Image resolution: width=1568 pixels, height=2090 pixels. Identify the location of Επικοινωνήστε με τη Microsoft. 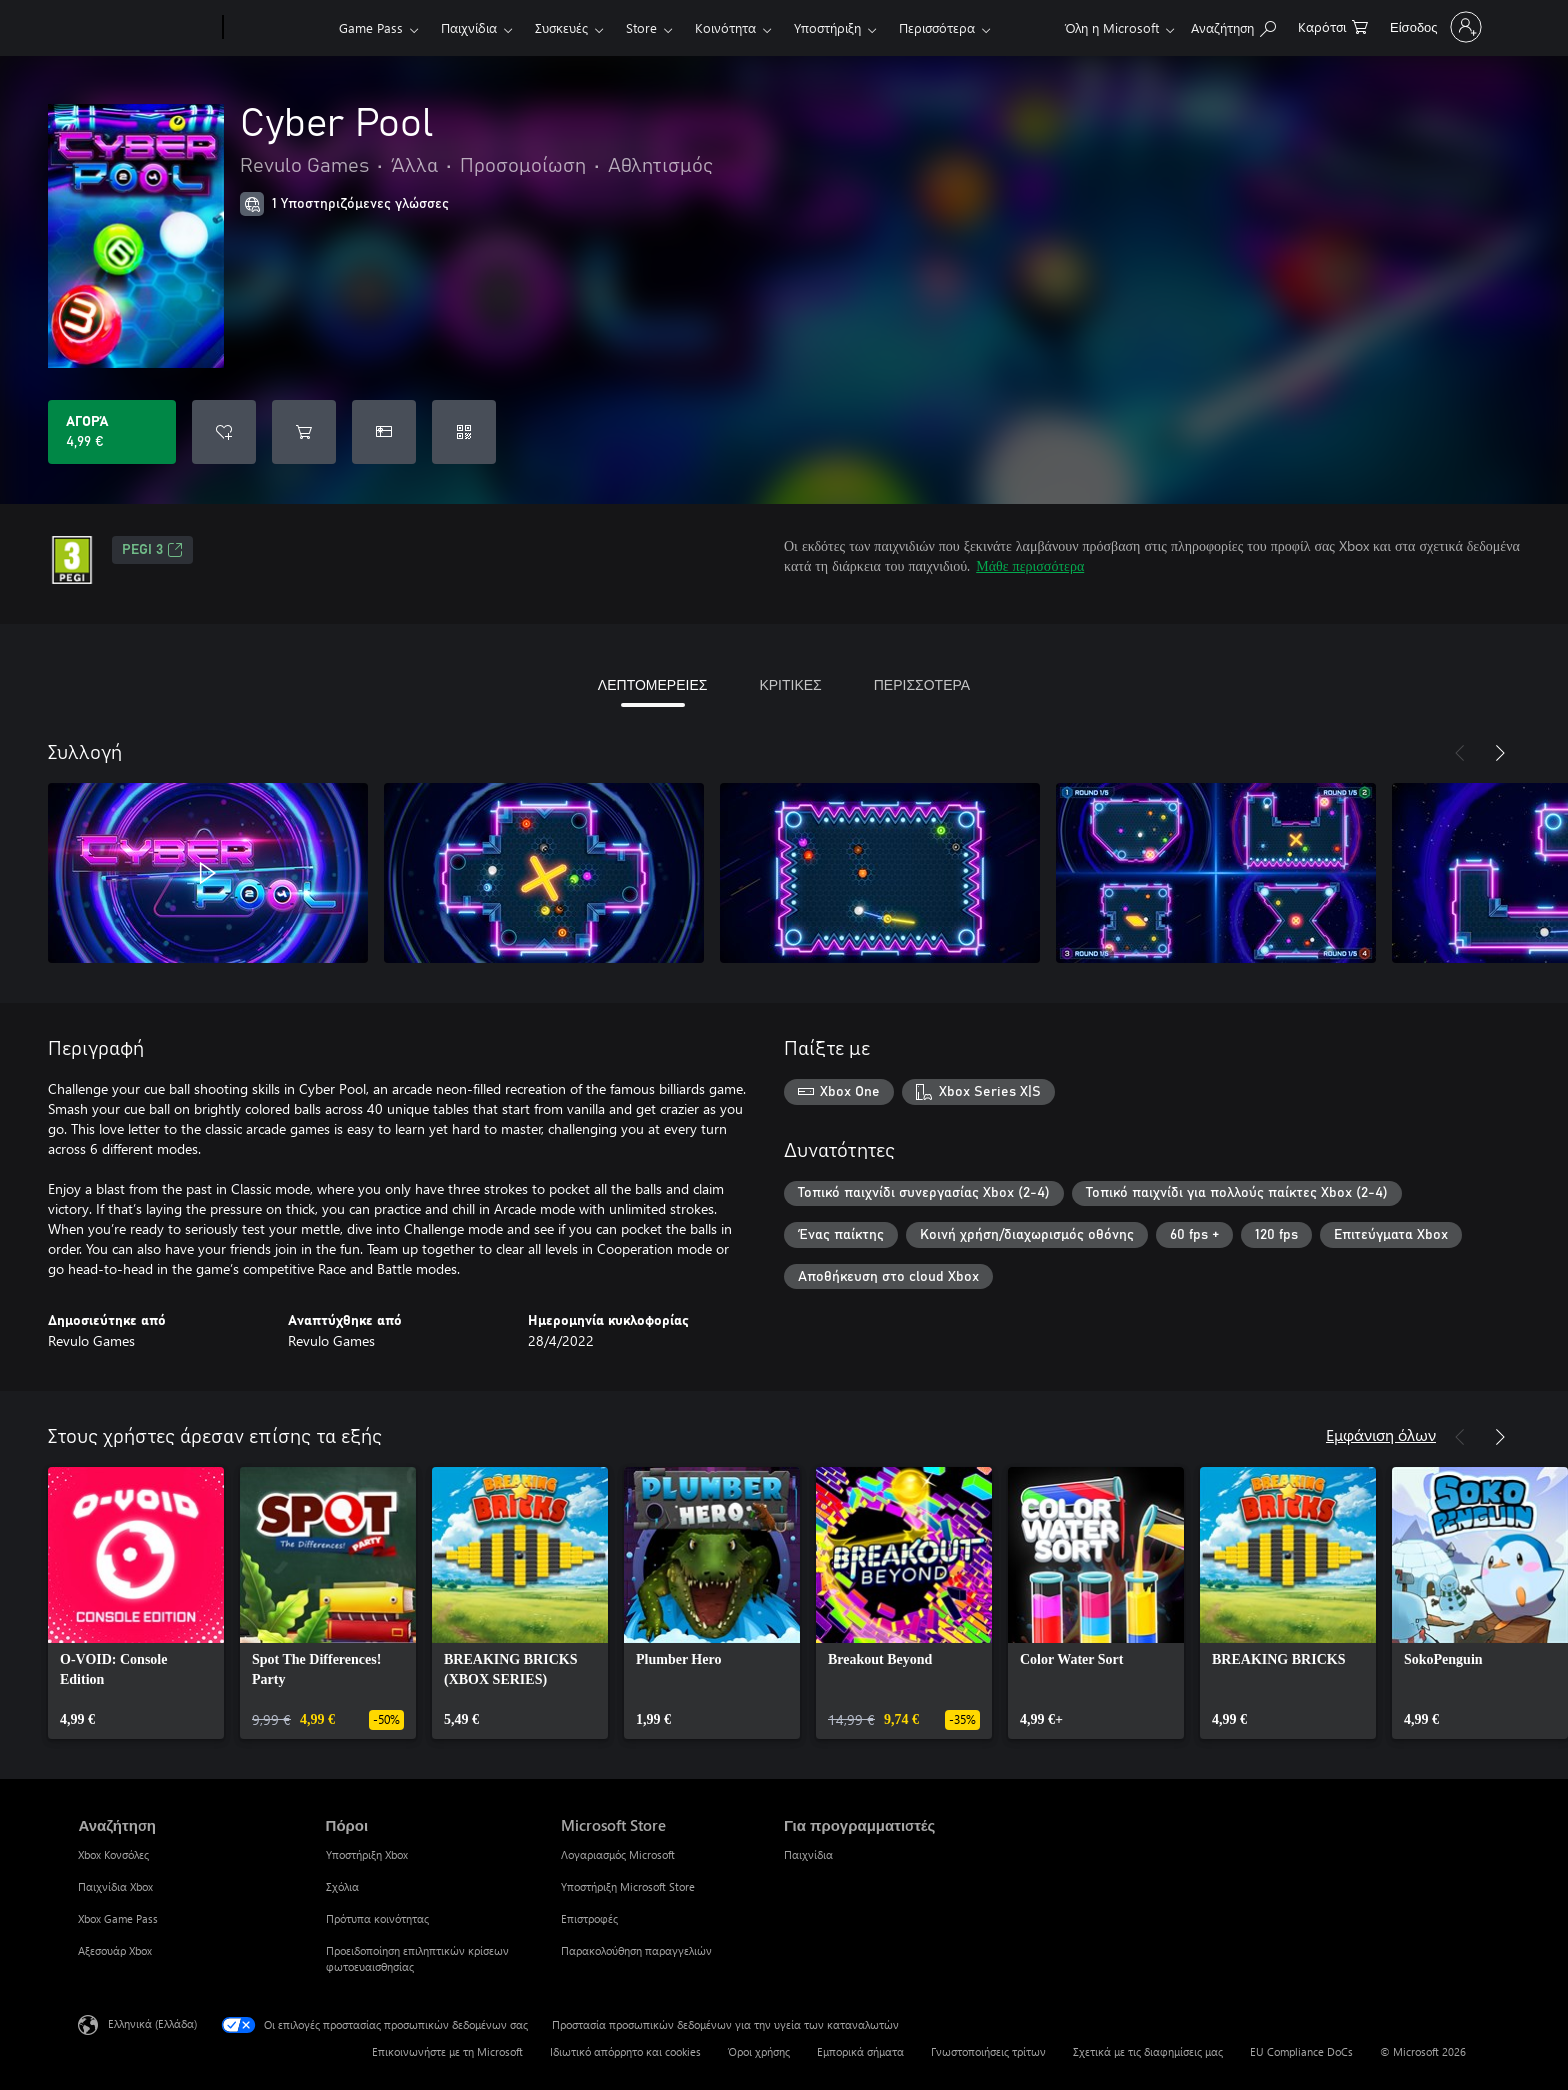
(447, 2051).